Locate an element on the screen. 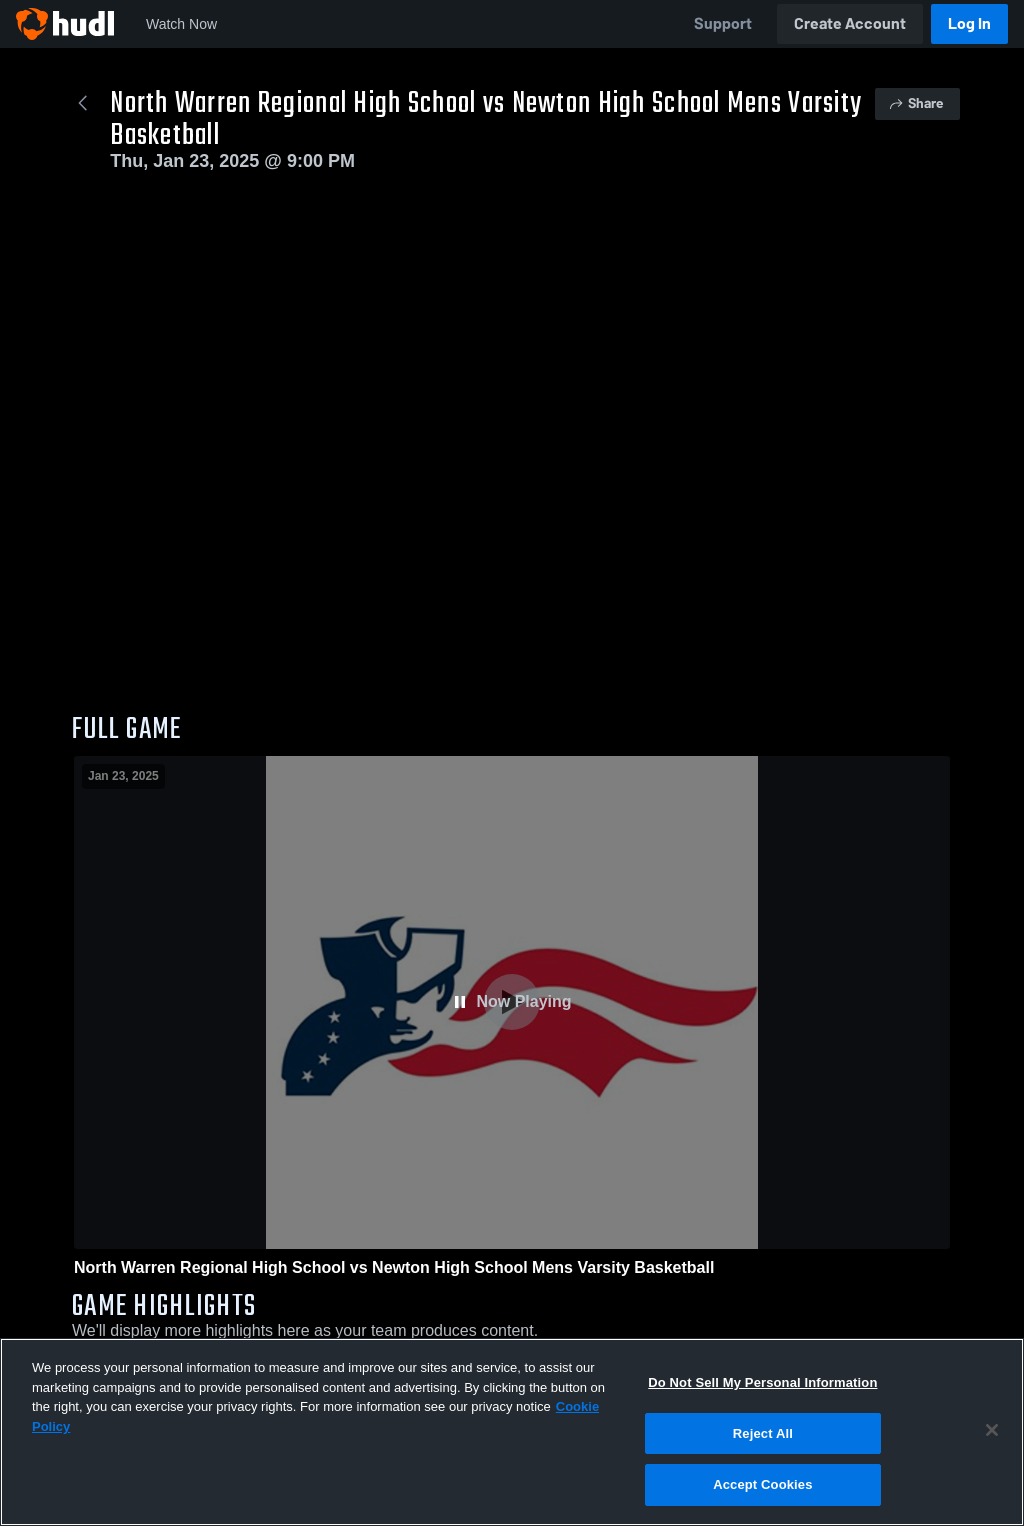 Image resolution: width=1024 pixels, height=1526 pixels. Share is located at coordinates (915, 103).